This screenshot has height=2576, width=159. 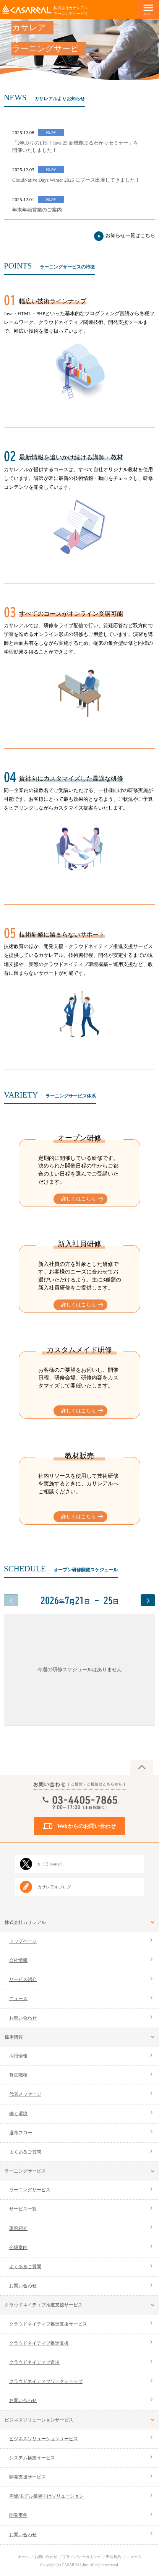 What do you see at coordinates (39, 2343) in the screenshot?
I see `クラウドネイティブ推進支援` at bounding box center [39, 2343].